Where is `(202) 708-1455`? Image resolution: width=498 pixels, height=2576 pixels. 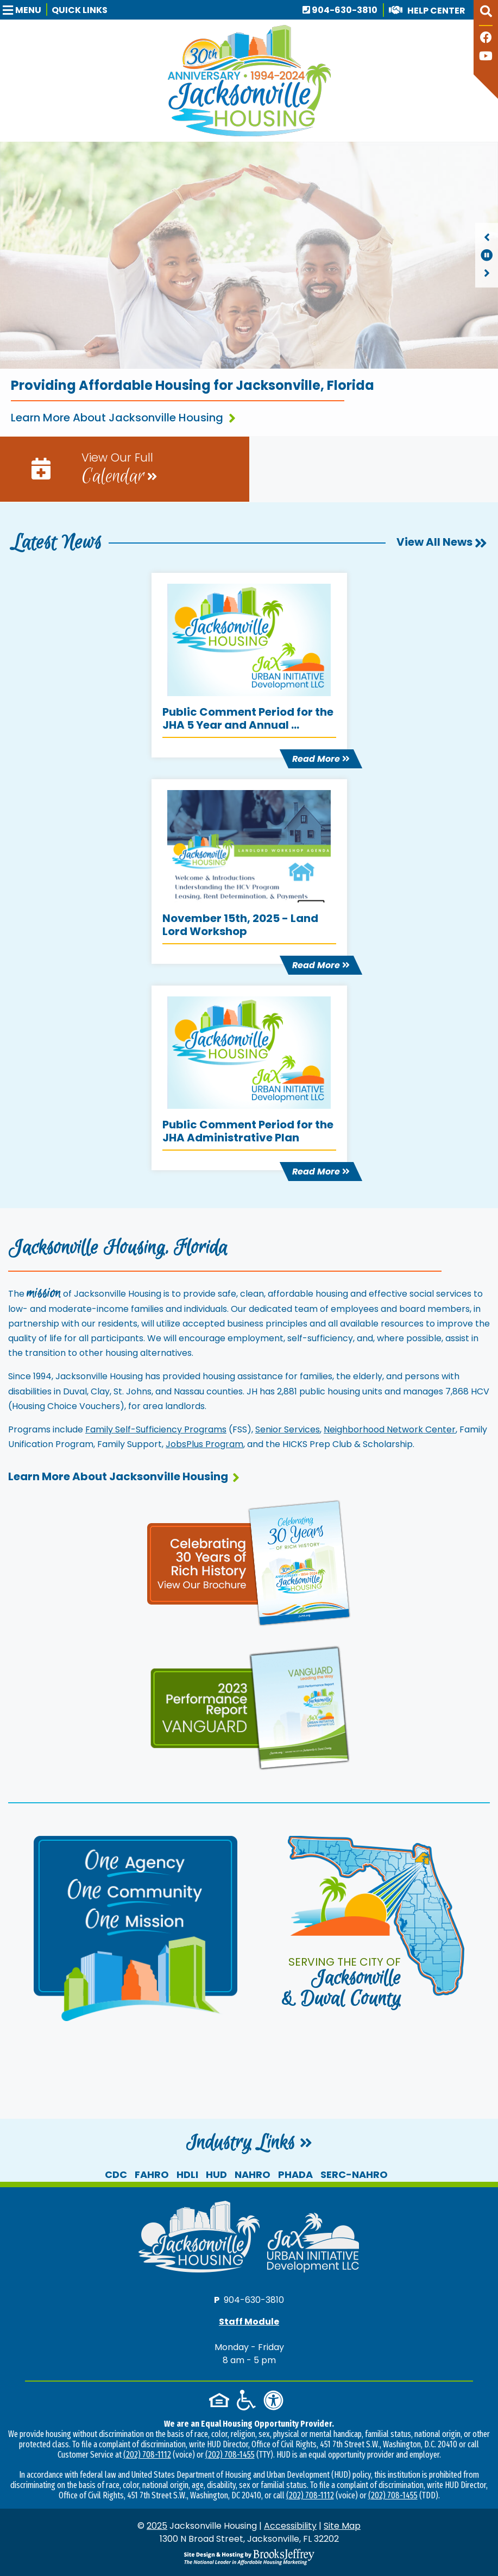 (202) 708-1455 is located at coordinates (230, 2454).